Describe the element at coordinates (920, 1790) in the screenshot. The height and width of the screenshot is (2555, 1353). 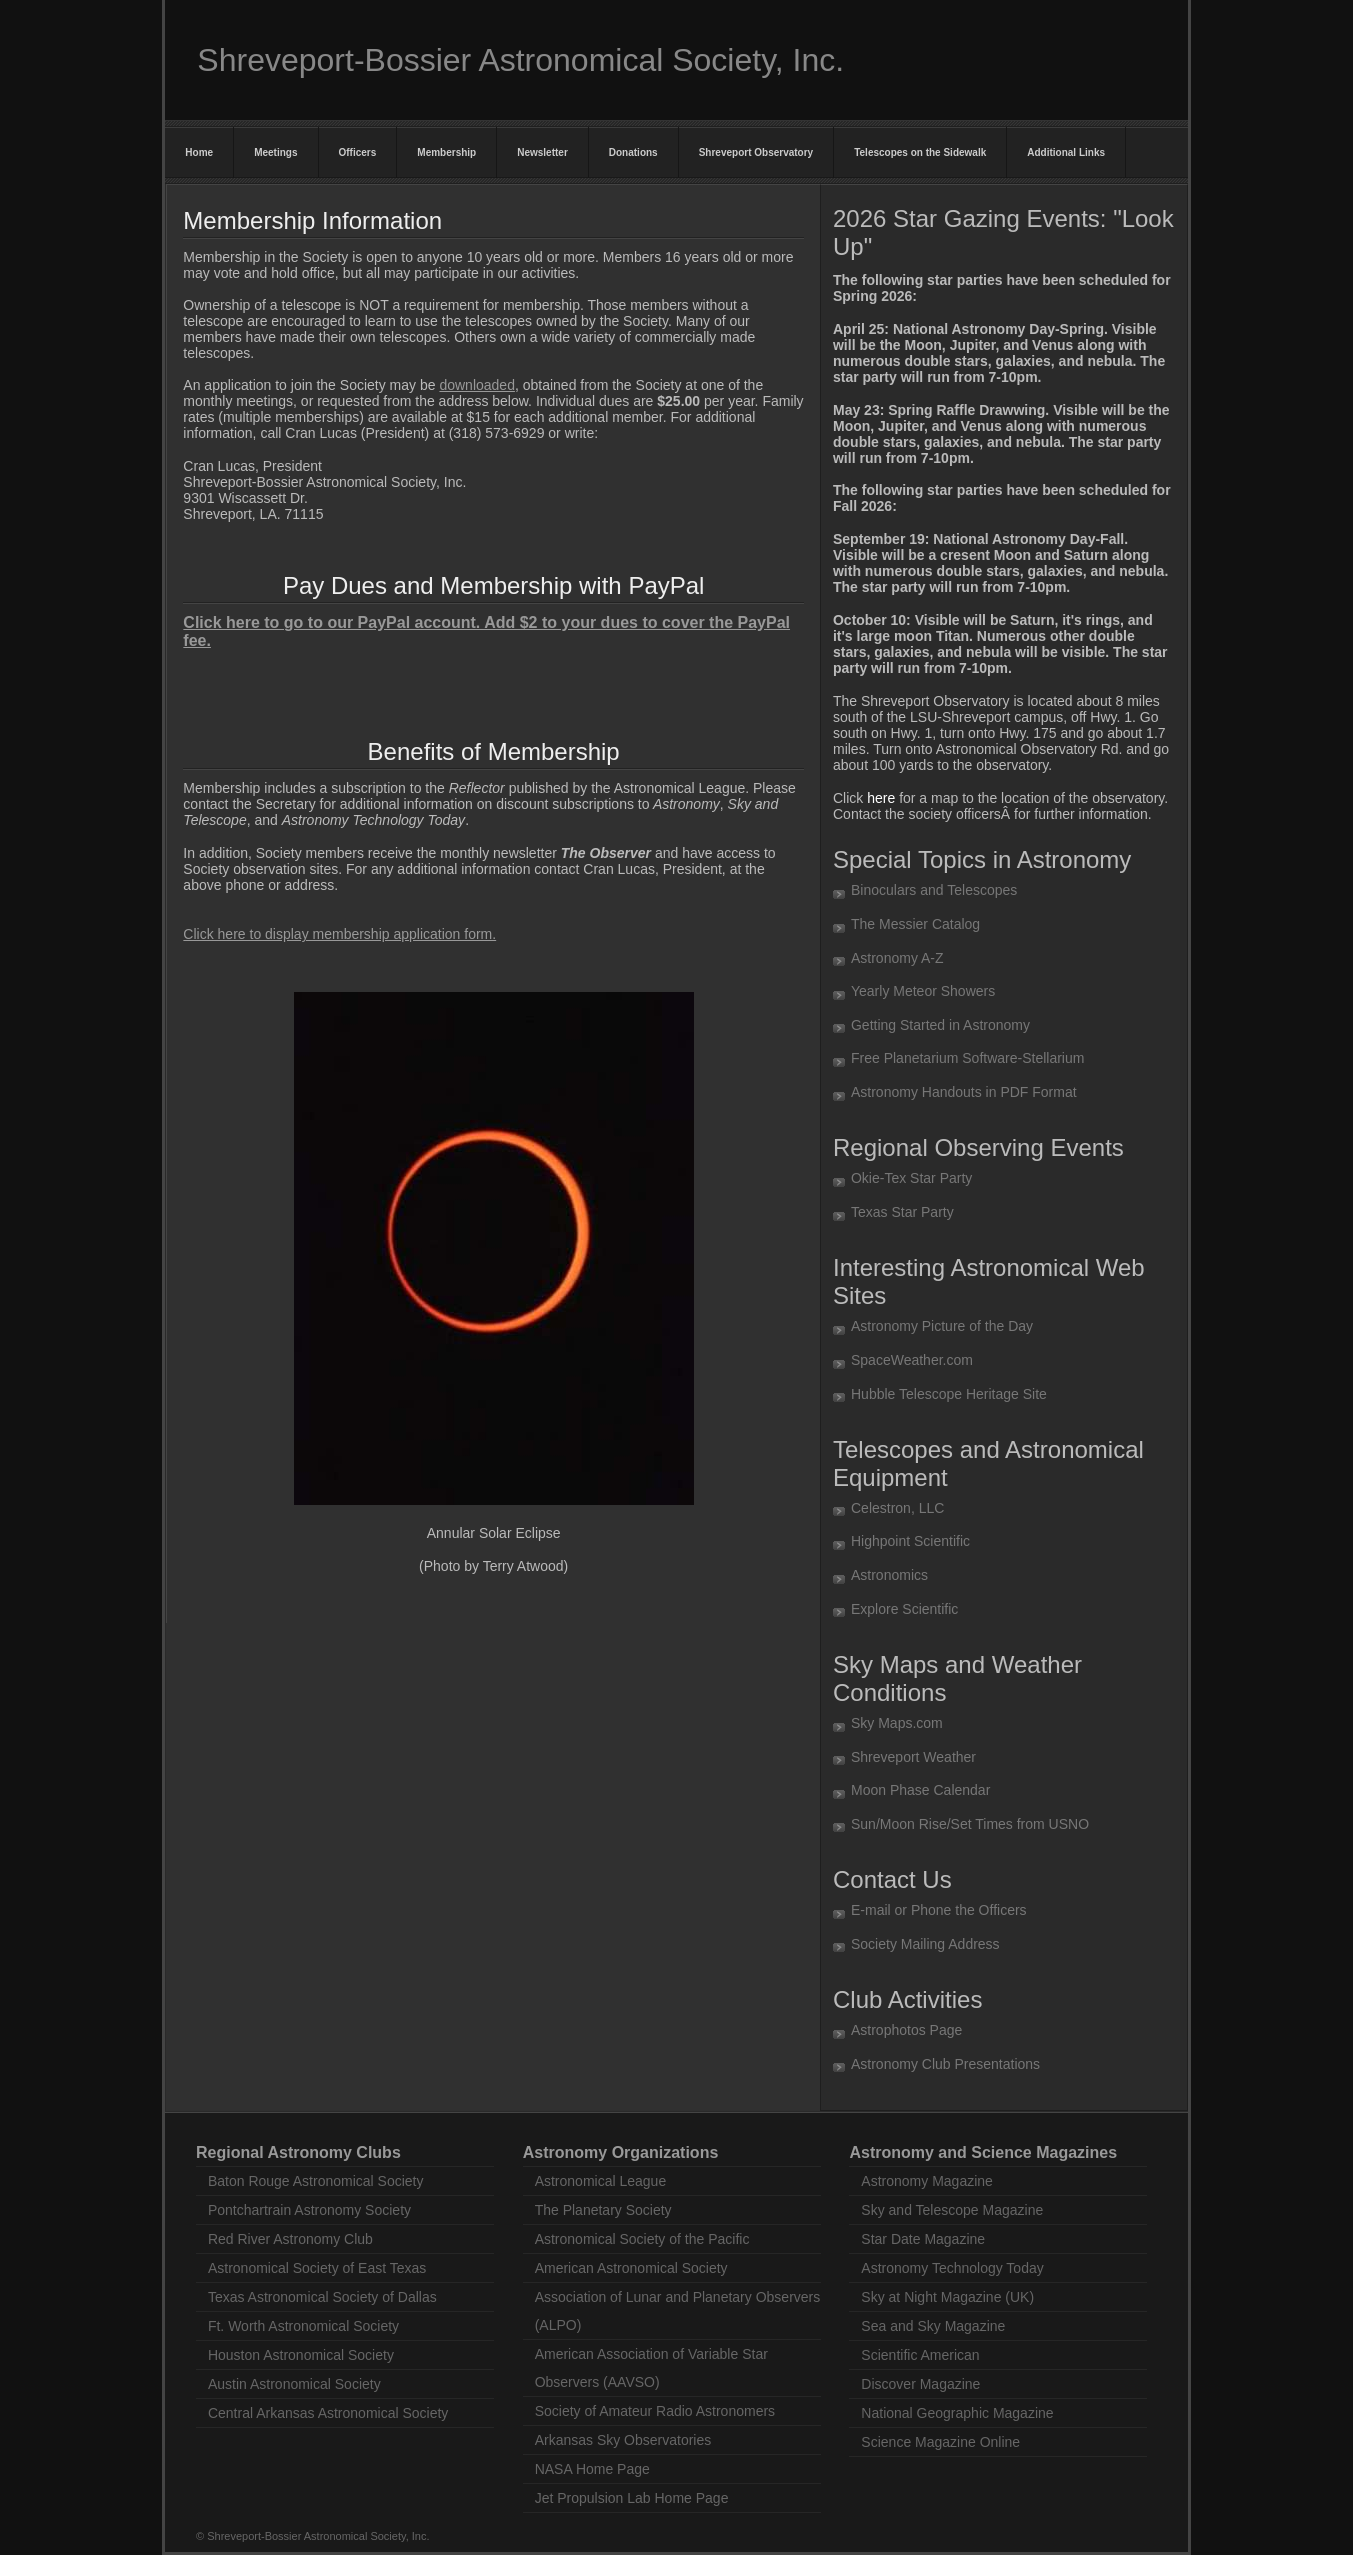
I see `Moon Phase Calendar` at that location.